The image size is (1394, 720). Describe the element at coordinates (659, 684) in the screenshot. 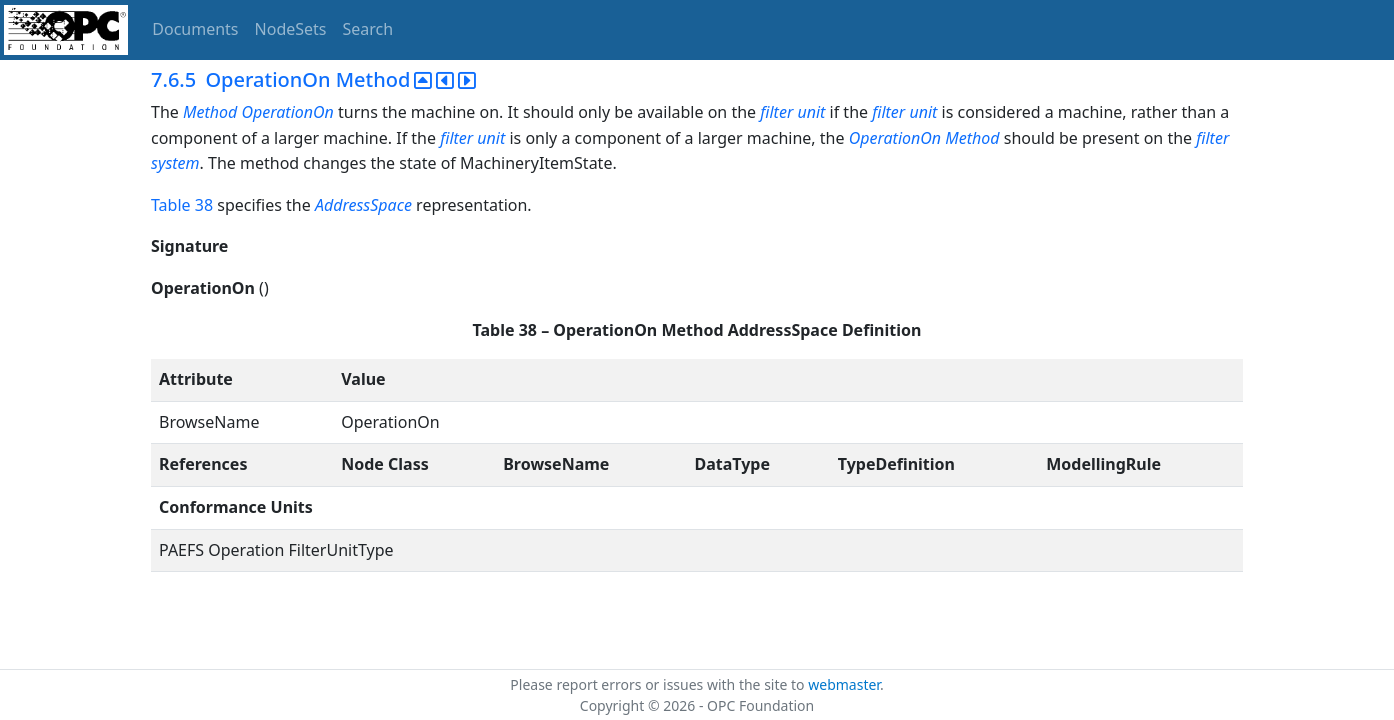

I see `Please report errors or issues with the site to` at that location.